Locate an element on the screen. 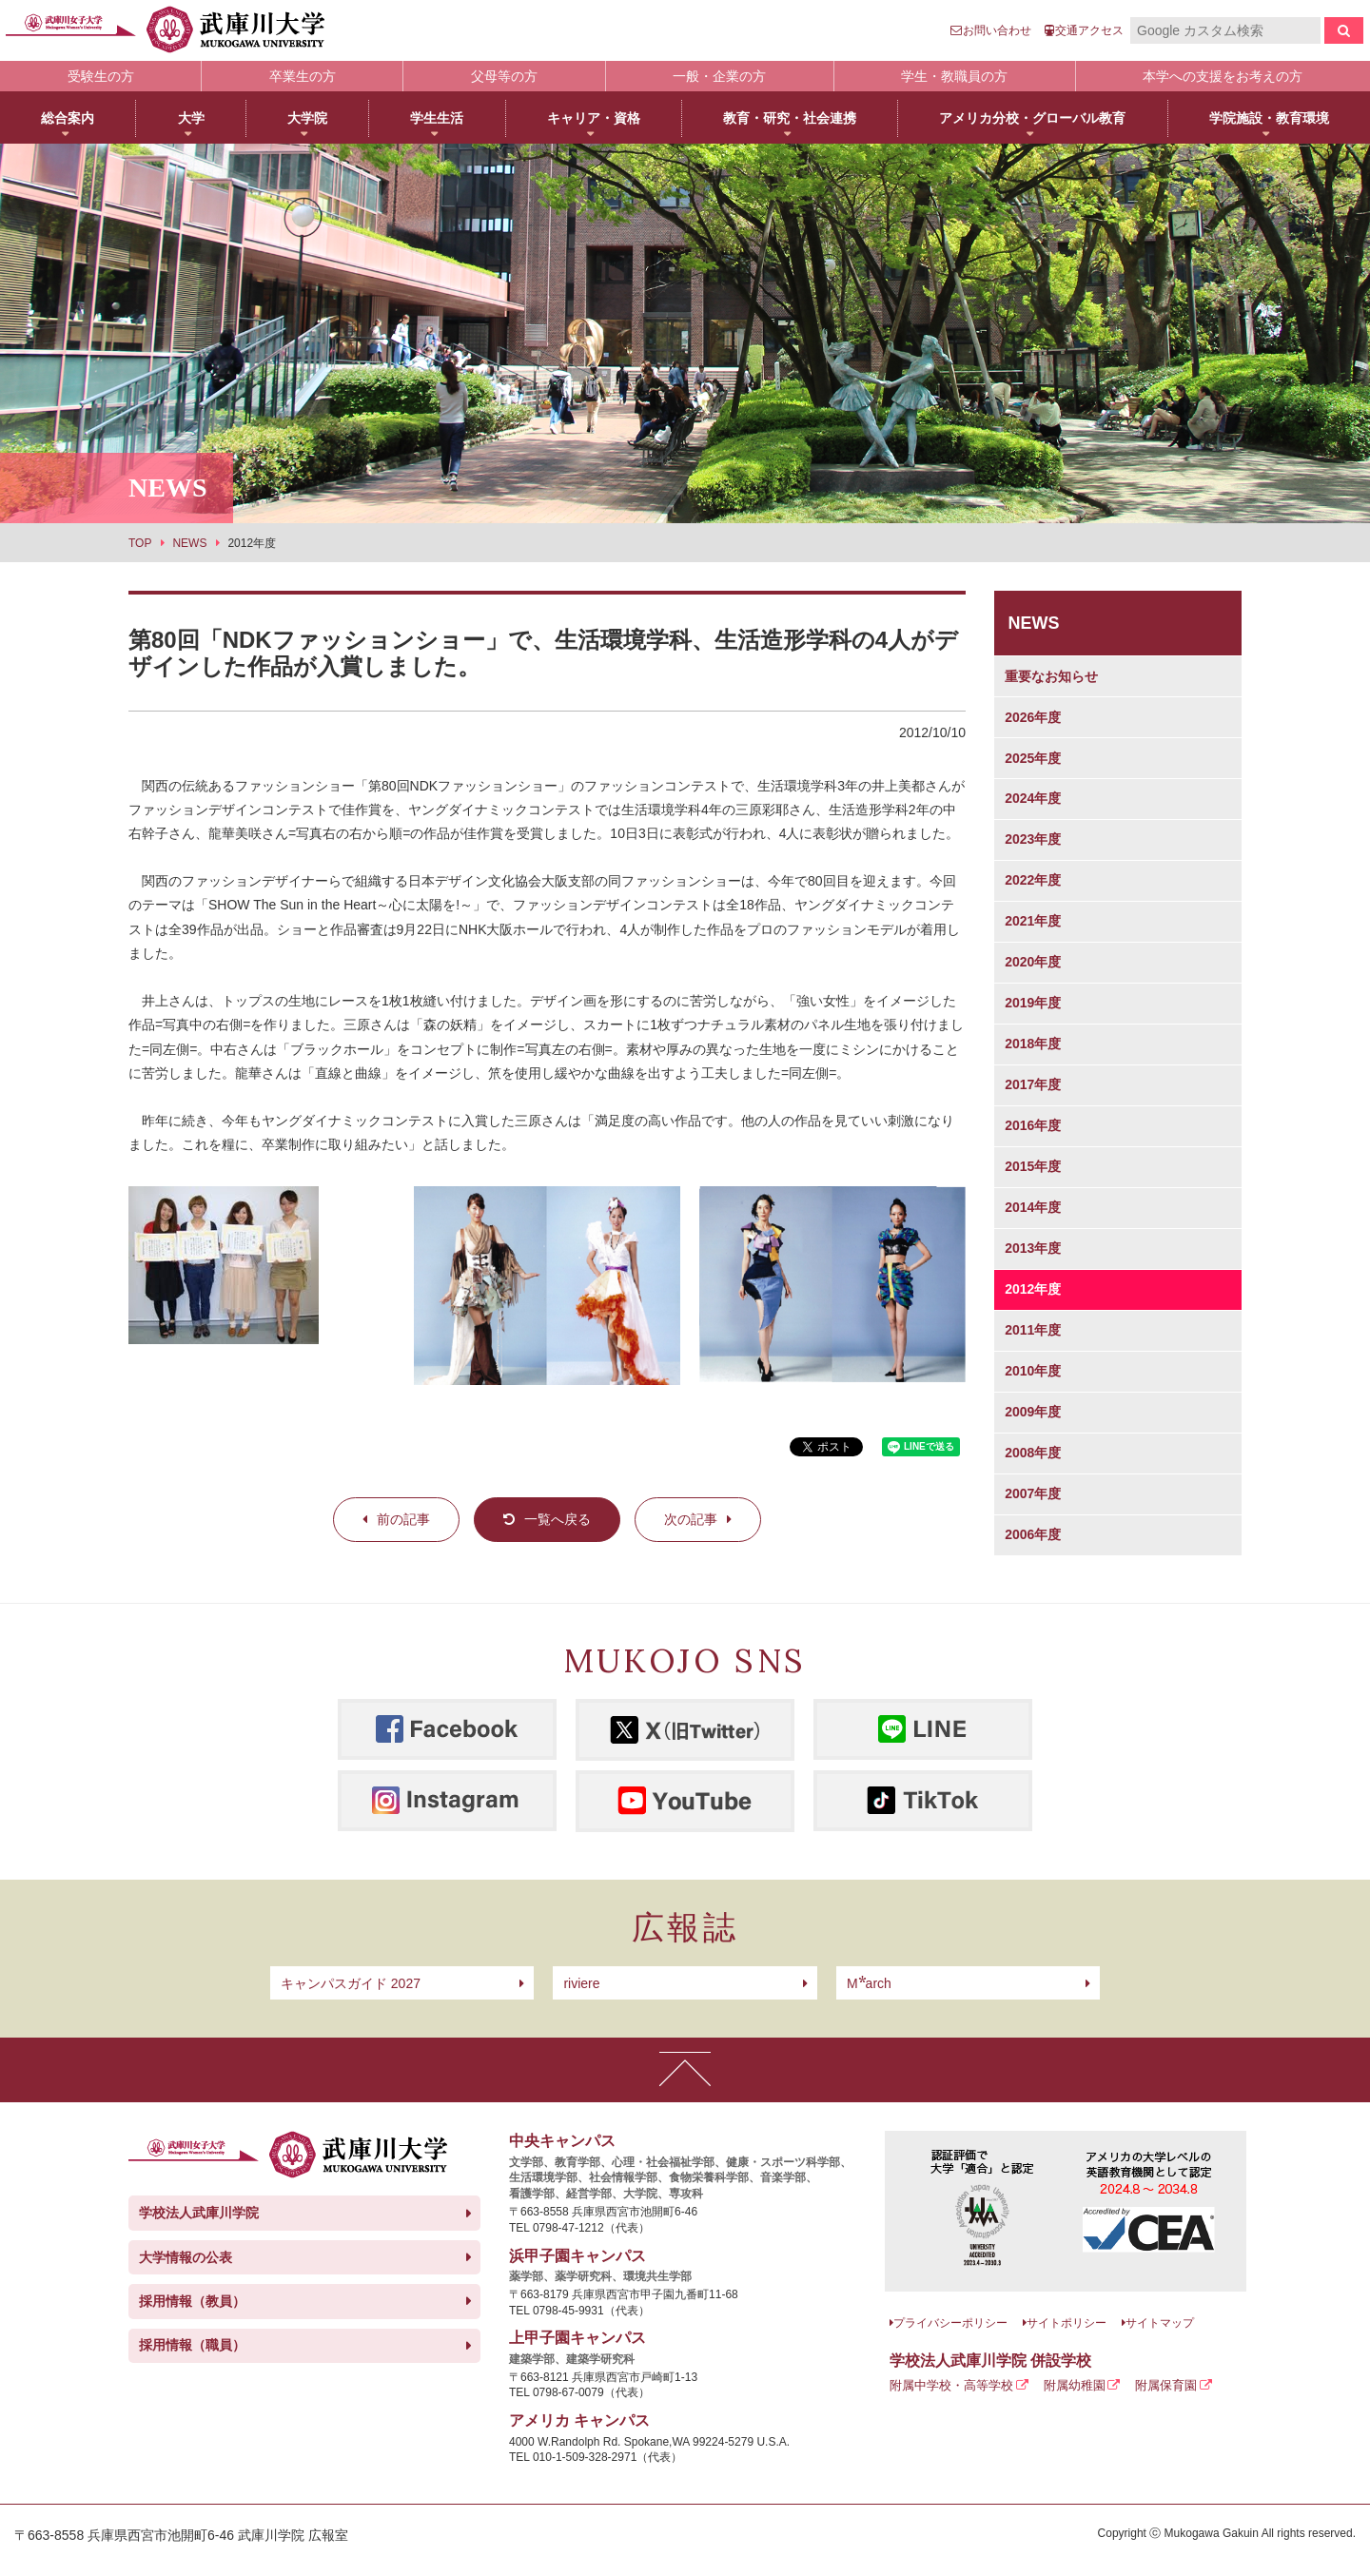 The image size is (1370, 2576). キャンパスガイド 2027 is located at coordinates (351, 1983).